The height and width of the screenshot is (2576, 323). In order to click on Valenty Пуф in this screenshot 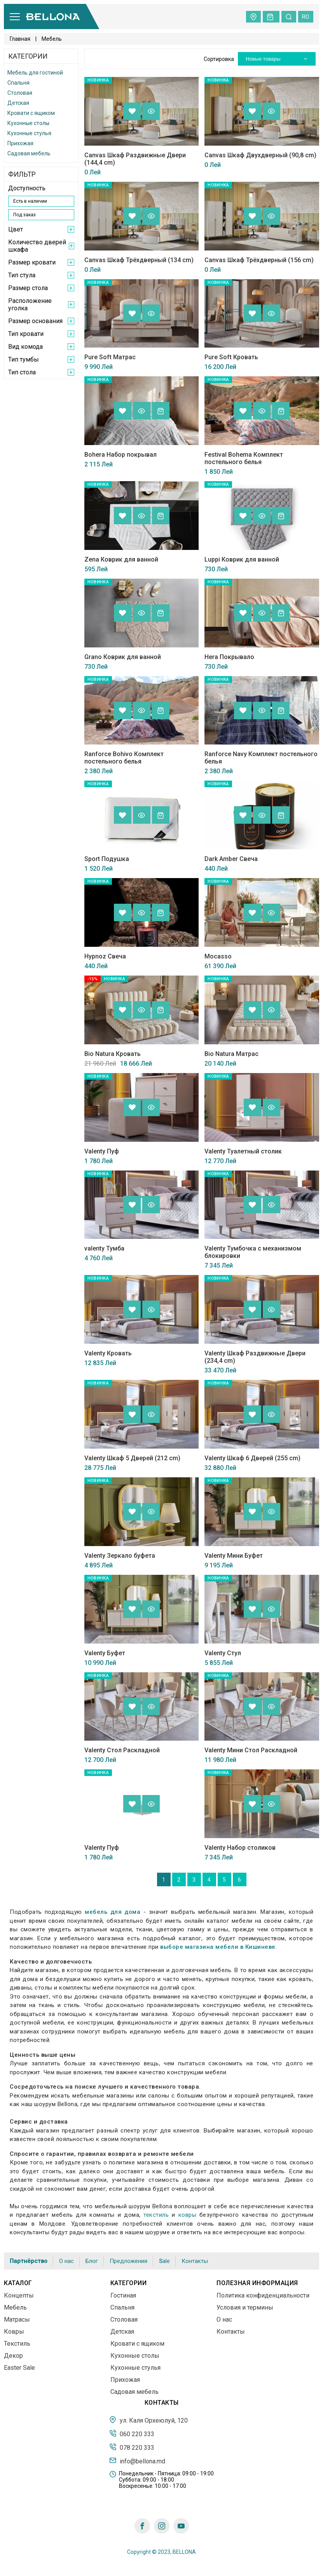, I will do `click(101, 1151)`.